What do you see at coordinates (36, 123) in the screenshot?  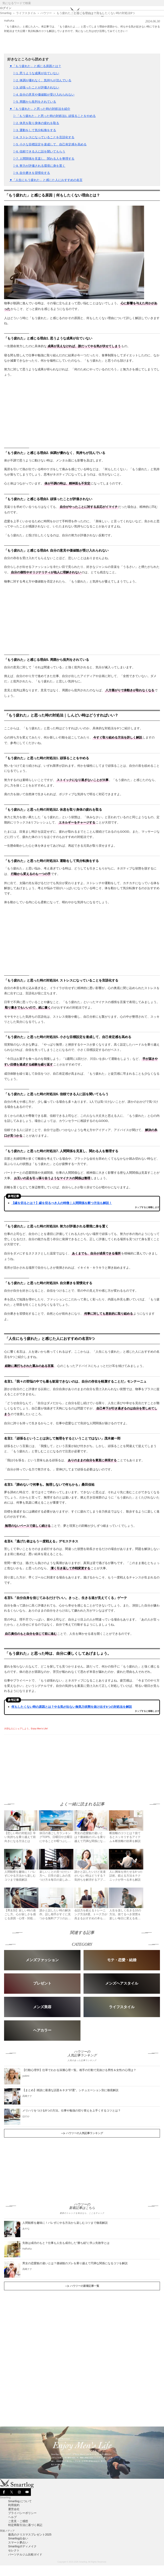 I see `▷2. 休息を取り身体の疲れを取る` at bounding box center [36, 123].